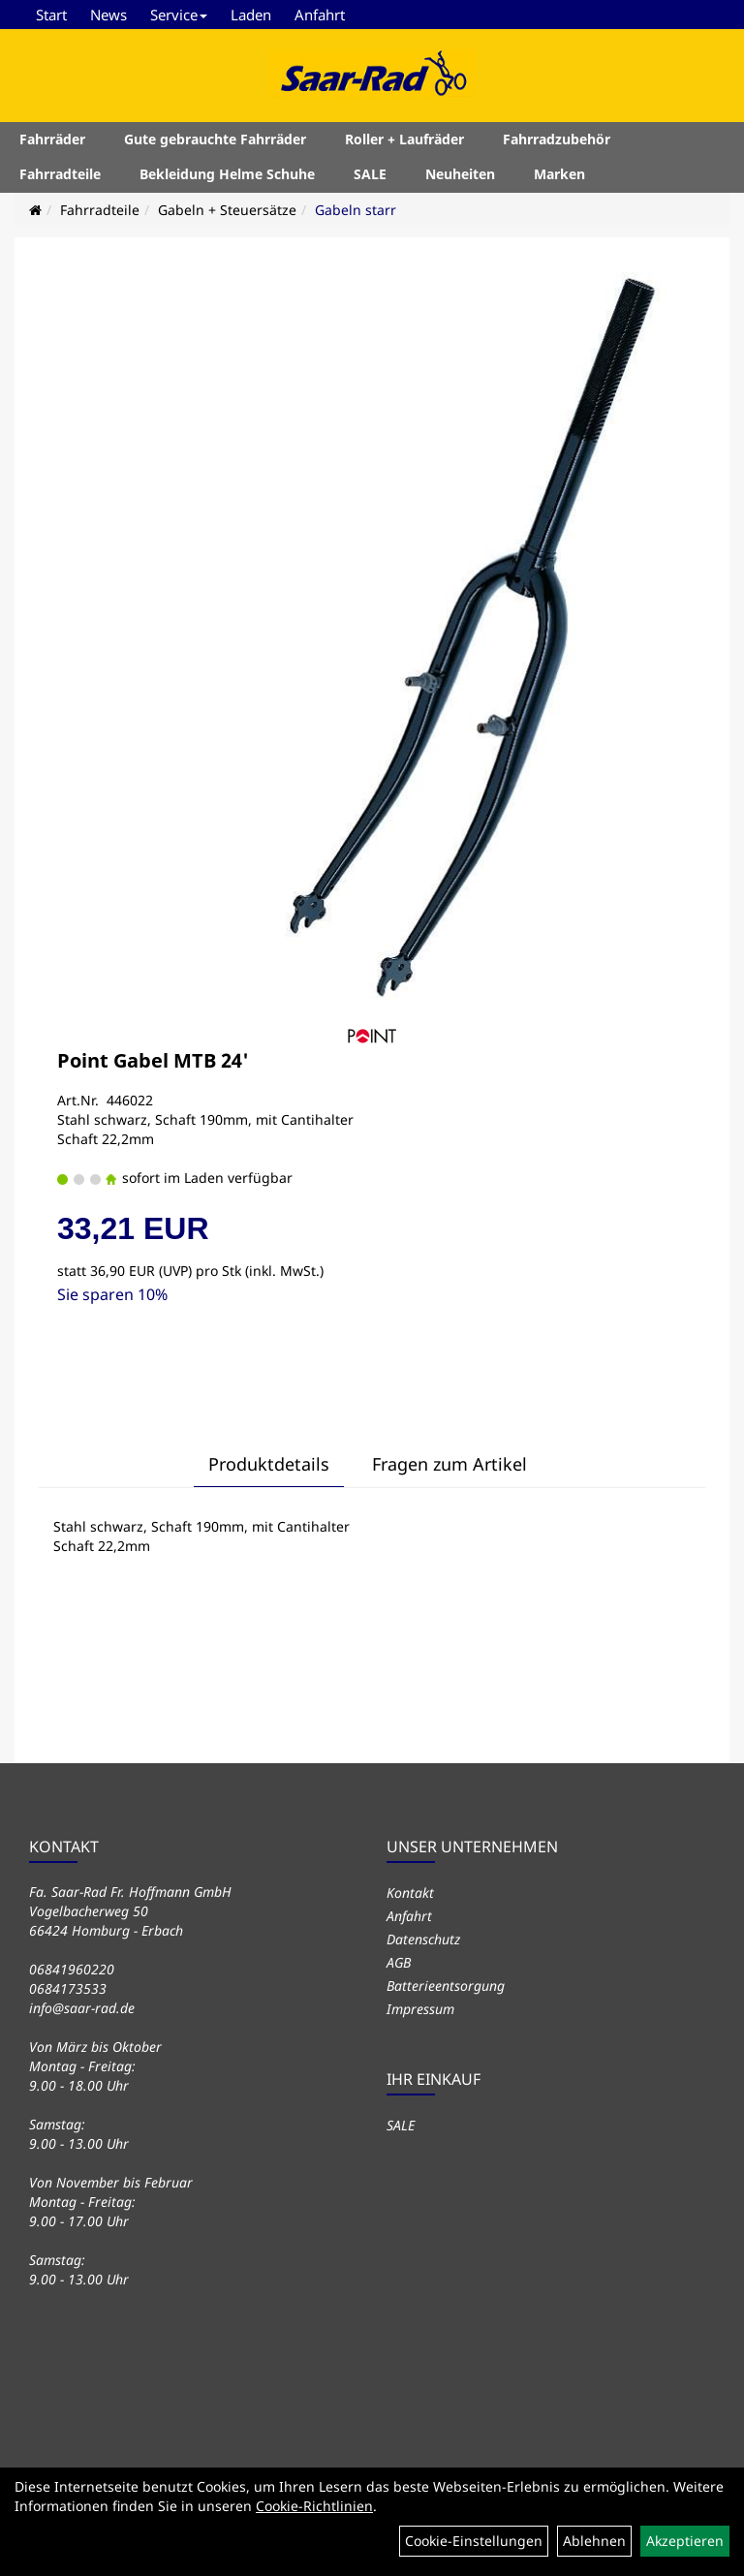  Describe the element at coordinates (473, 2540) in the screenshot. I see `Cookie-Einstellungen` at that location.